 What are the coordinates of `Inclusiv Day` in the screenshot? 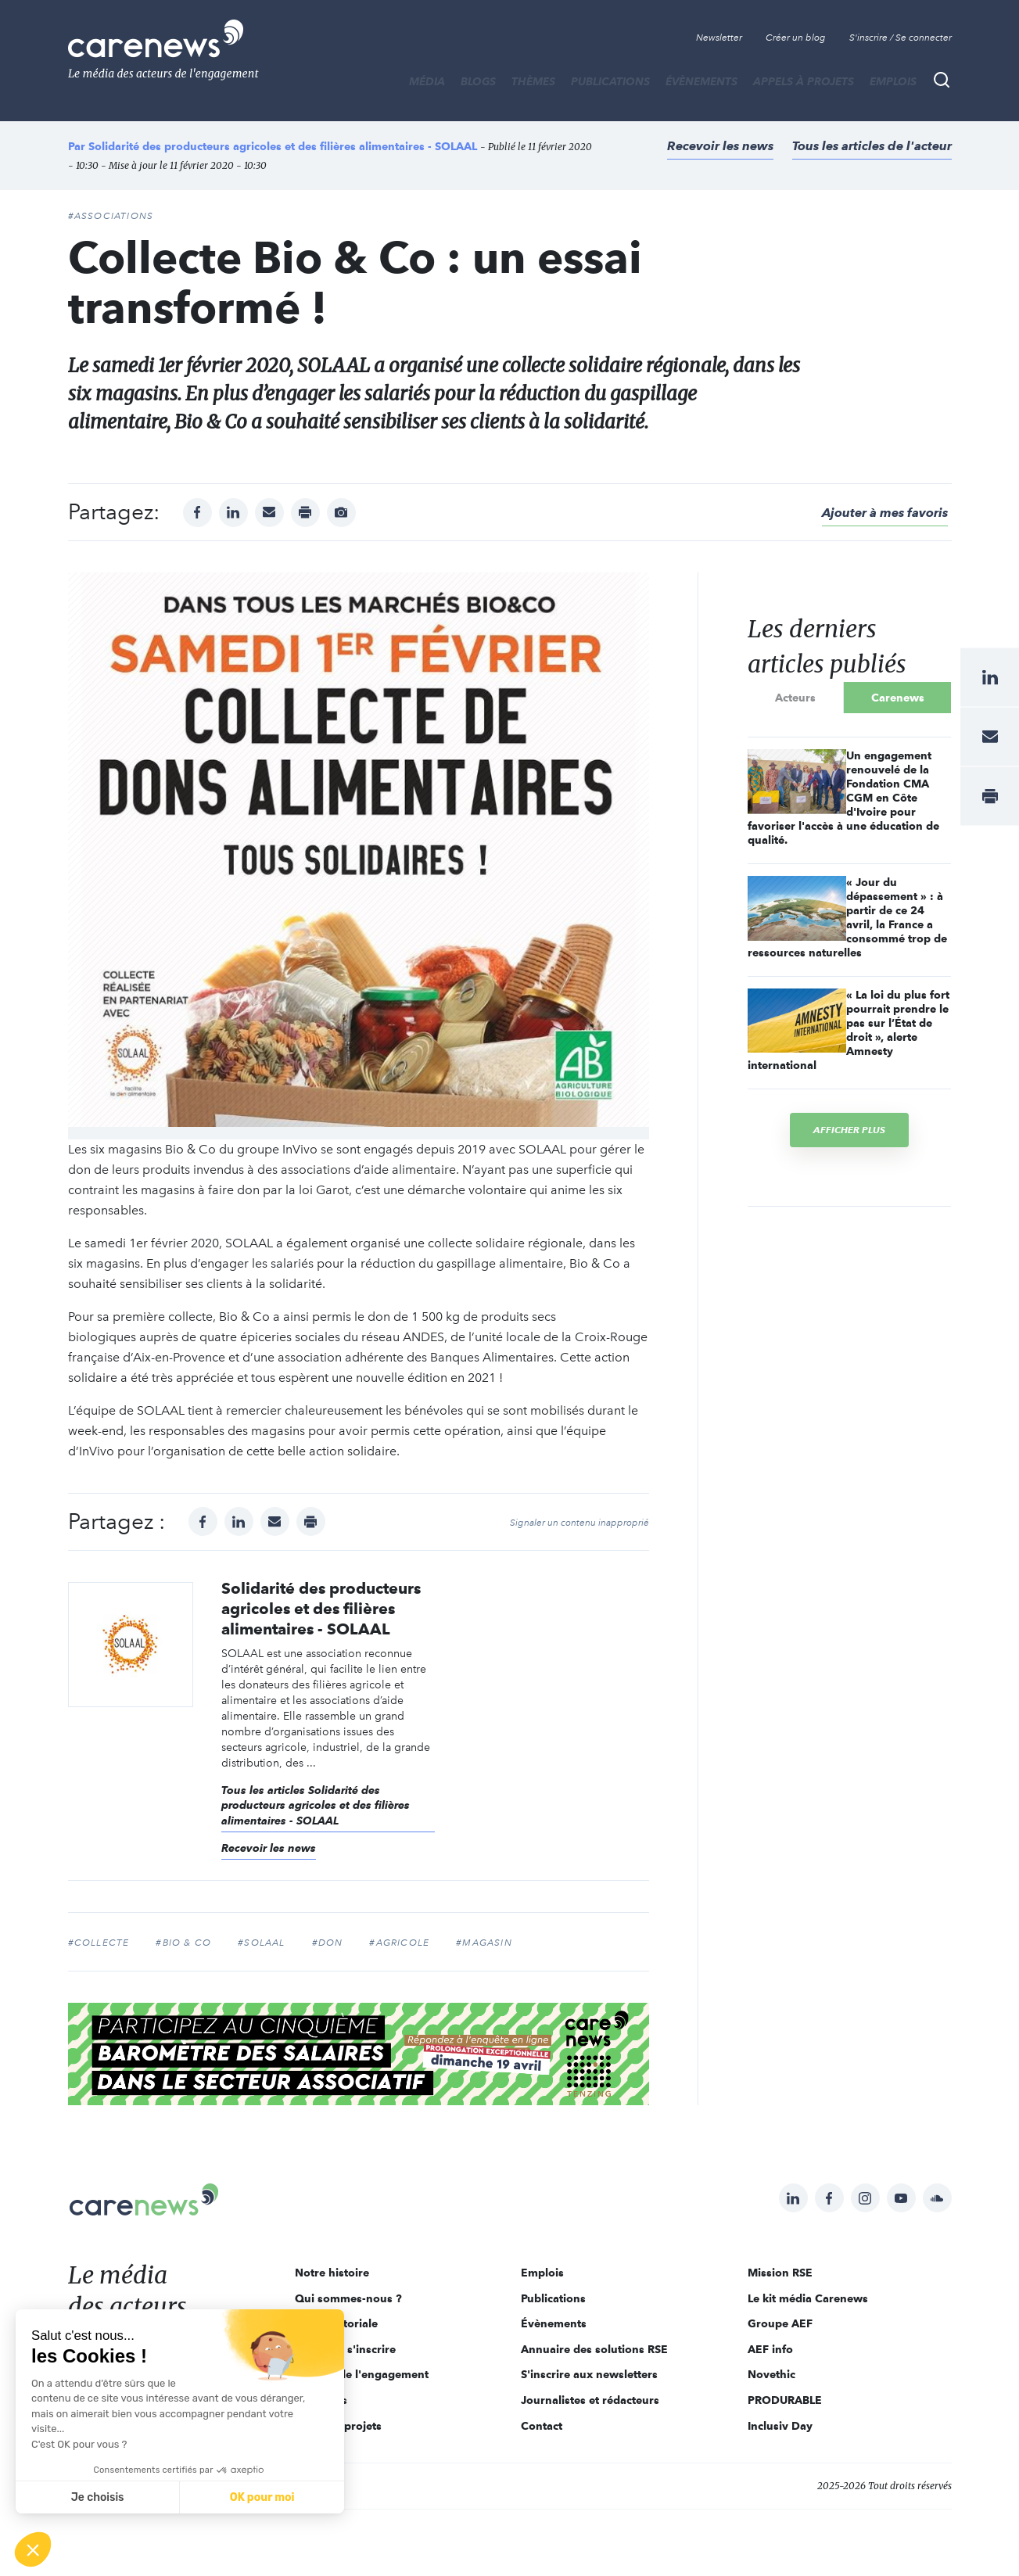 It's located at (780, 2426).